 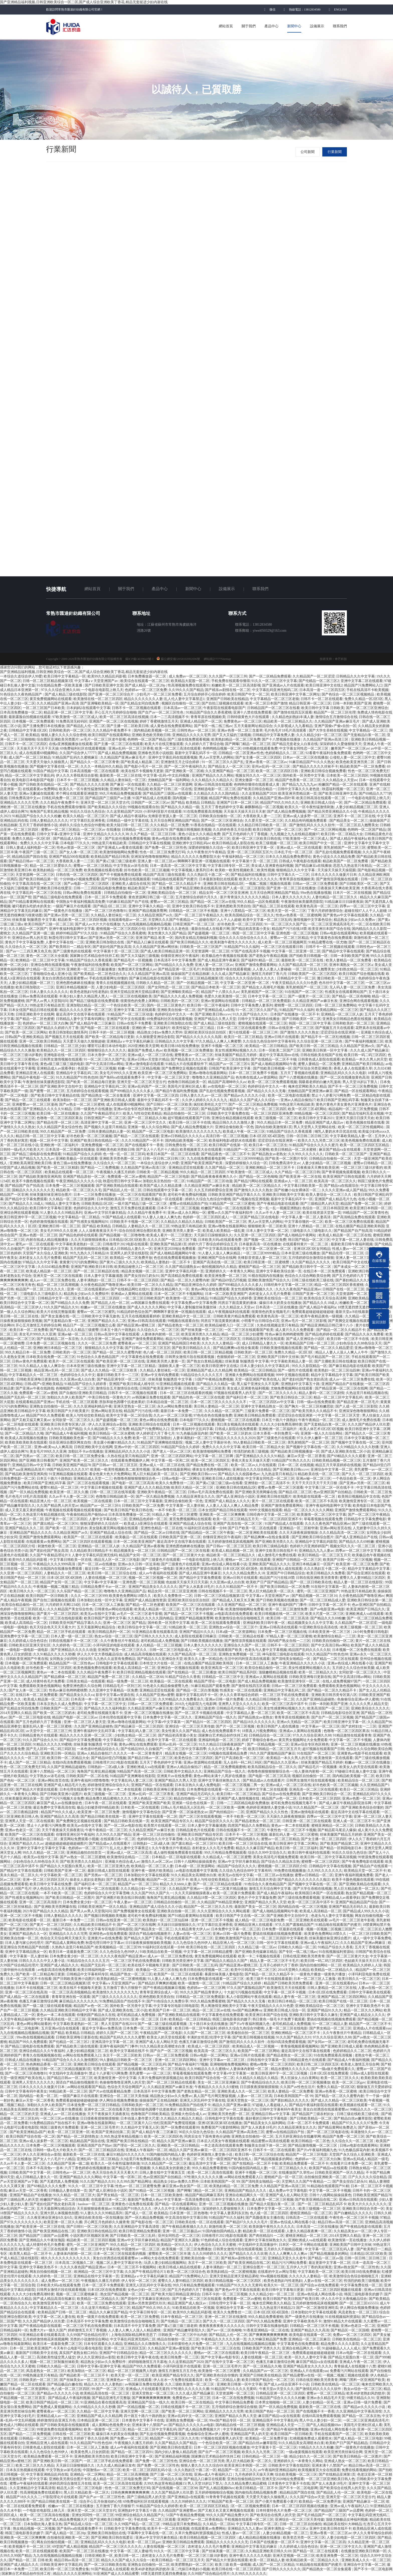 What do you see at coordinates (140, 1807) in the screenshot?
I see `日本欧美一二区在线观看` at bounding box center [140, 1807].